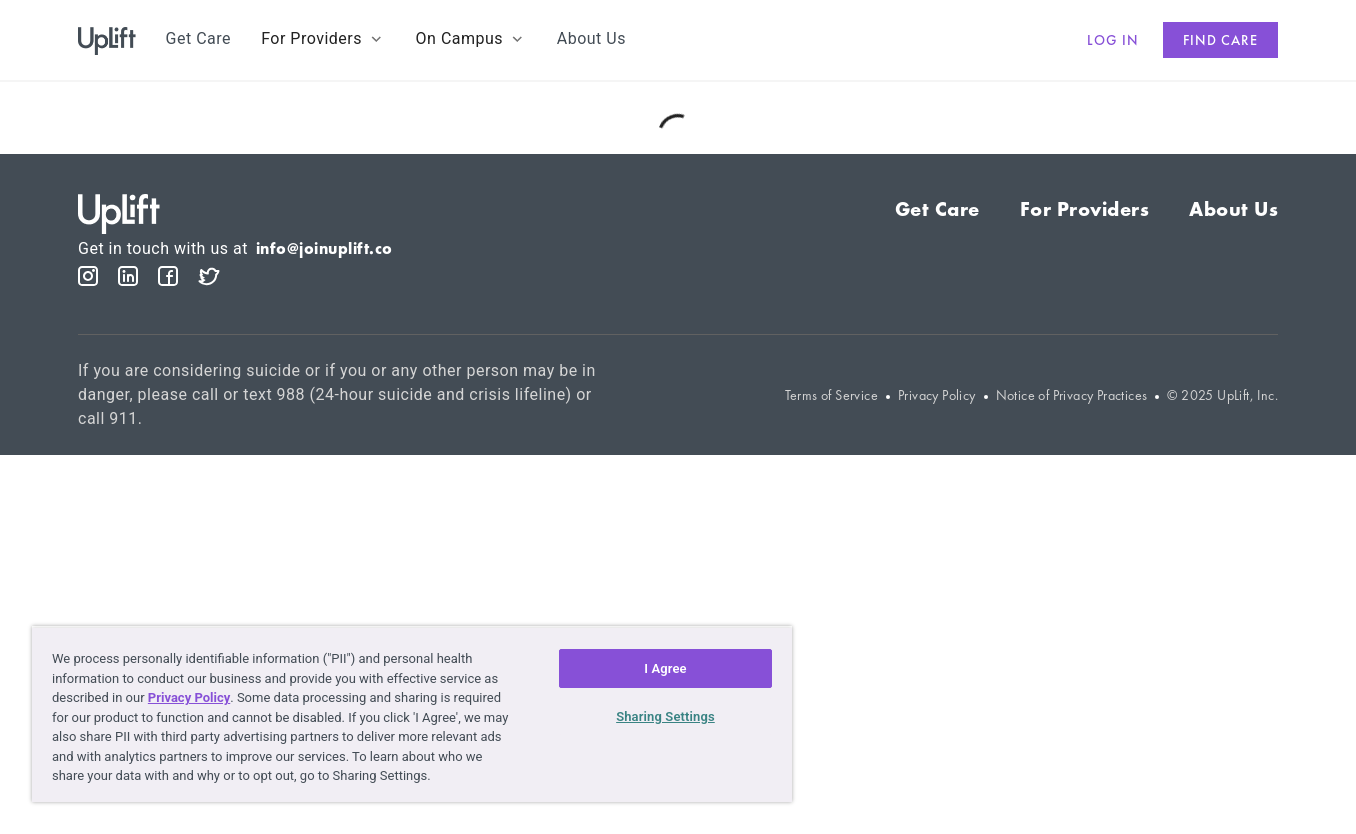 This screenshot has height=834, width=1356. Describe the element at coordinates (1233, 209) in the screenshot. I see `About Us` at that location.